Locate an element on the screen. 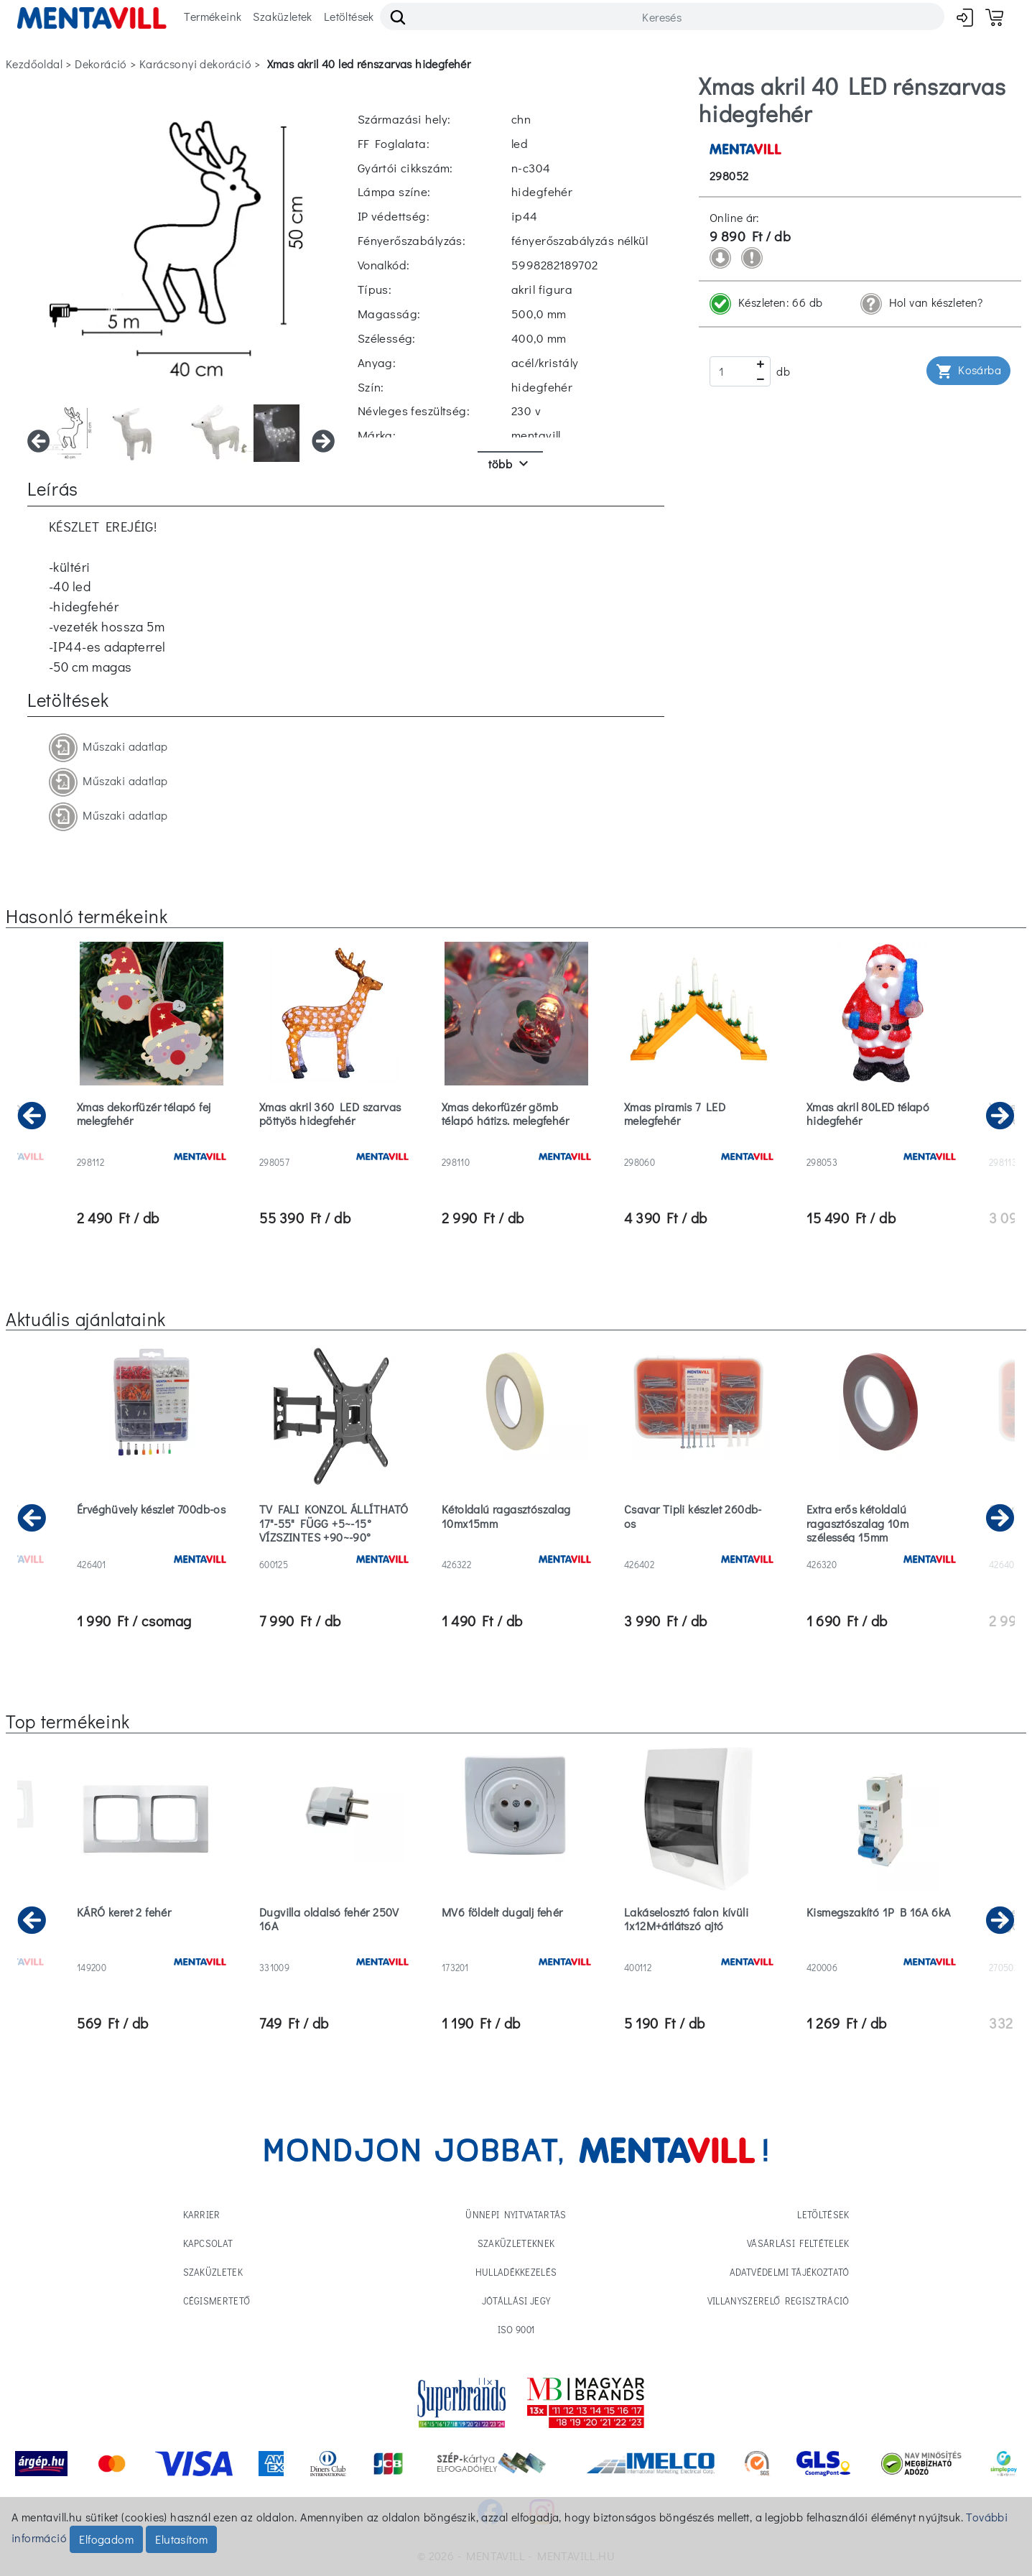  [Search] is located at coordinates (662, 16).